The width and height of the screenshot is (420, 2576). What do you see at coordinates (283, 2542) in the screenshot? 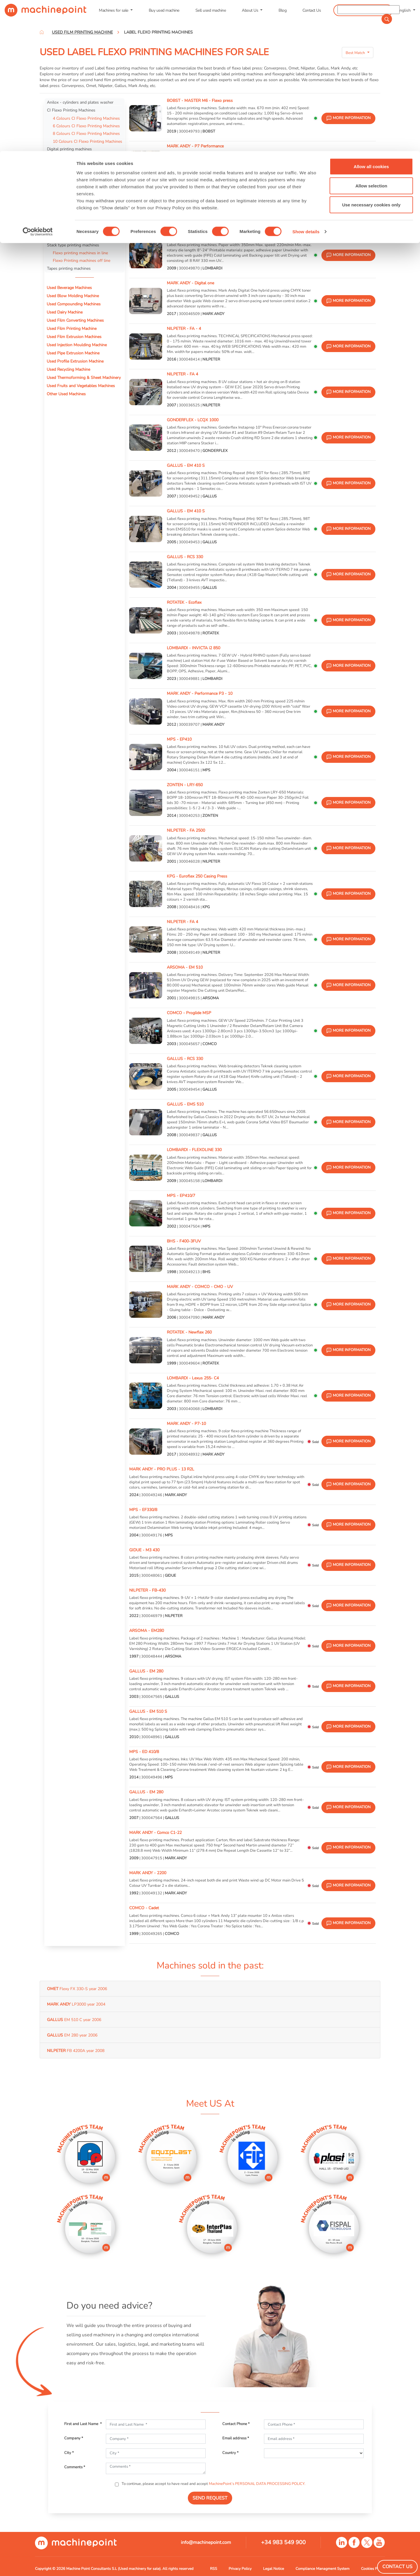
I see `+34 983 549 900` at bounding box center [283, 2542].